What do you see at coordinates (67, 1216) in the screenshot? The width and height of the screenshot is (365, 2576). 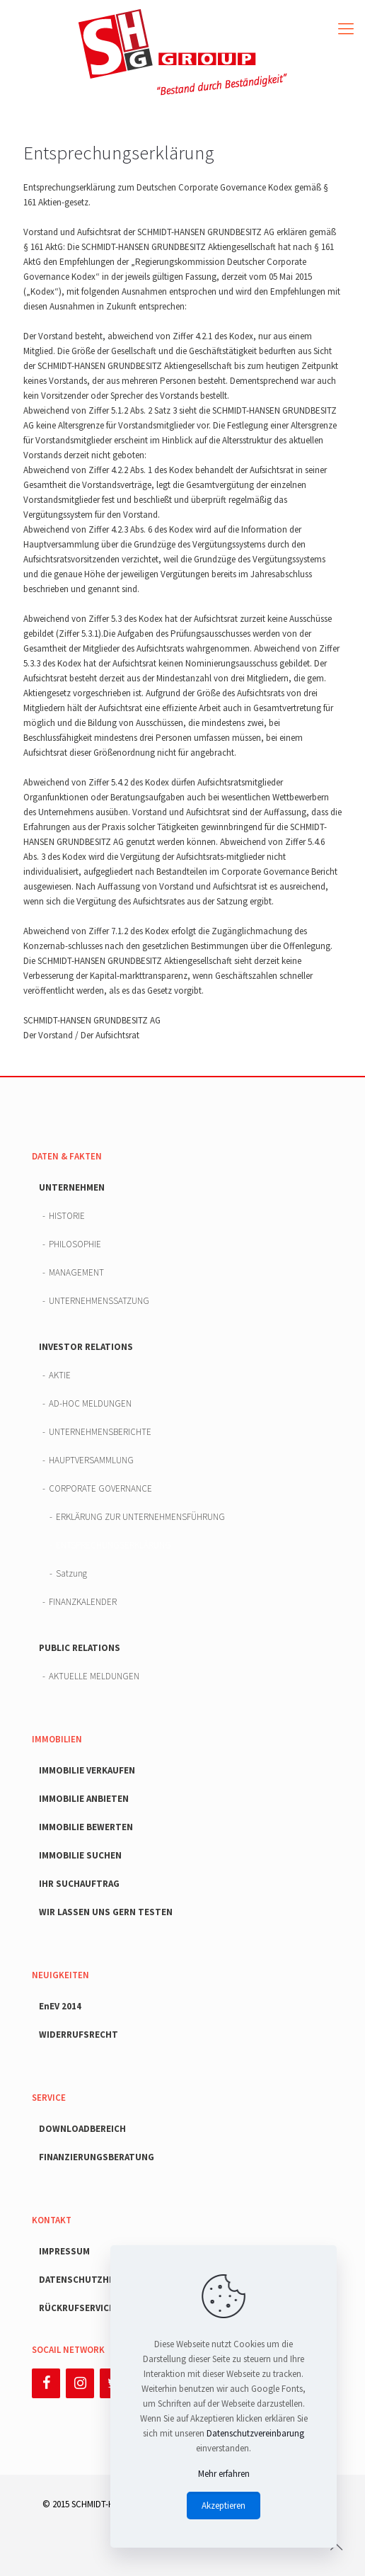 I see `HISTORIE` at bounding box center [67, 1216].